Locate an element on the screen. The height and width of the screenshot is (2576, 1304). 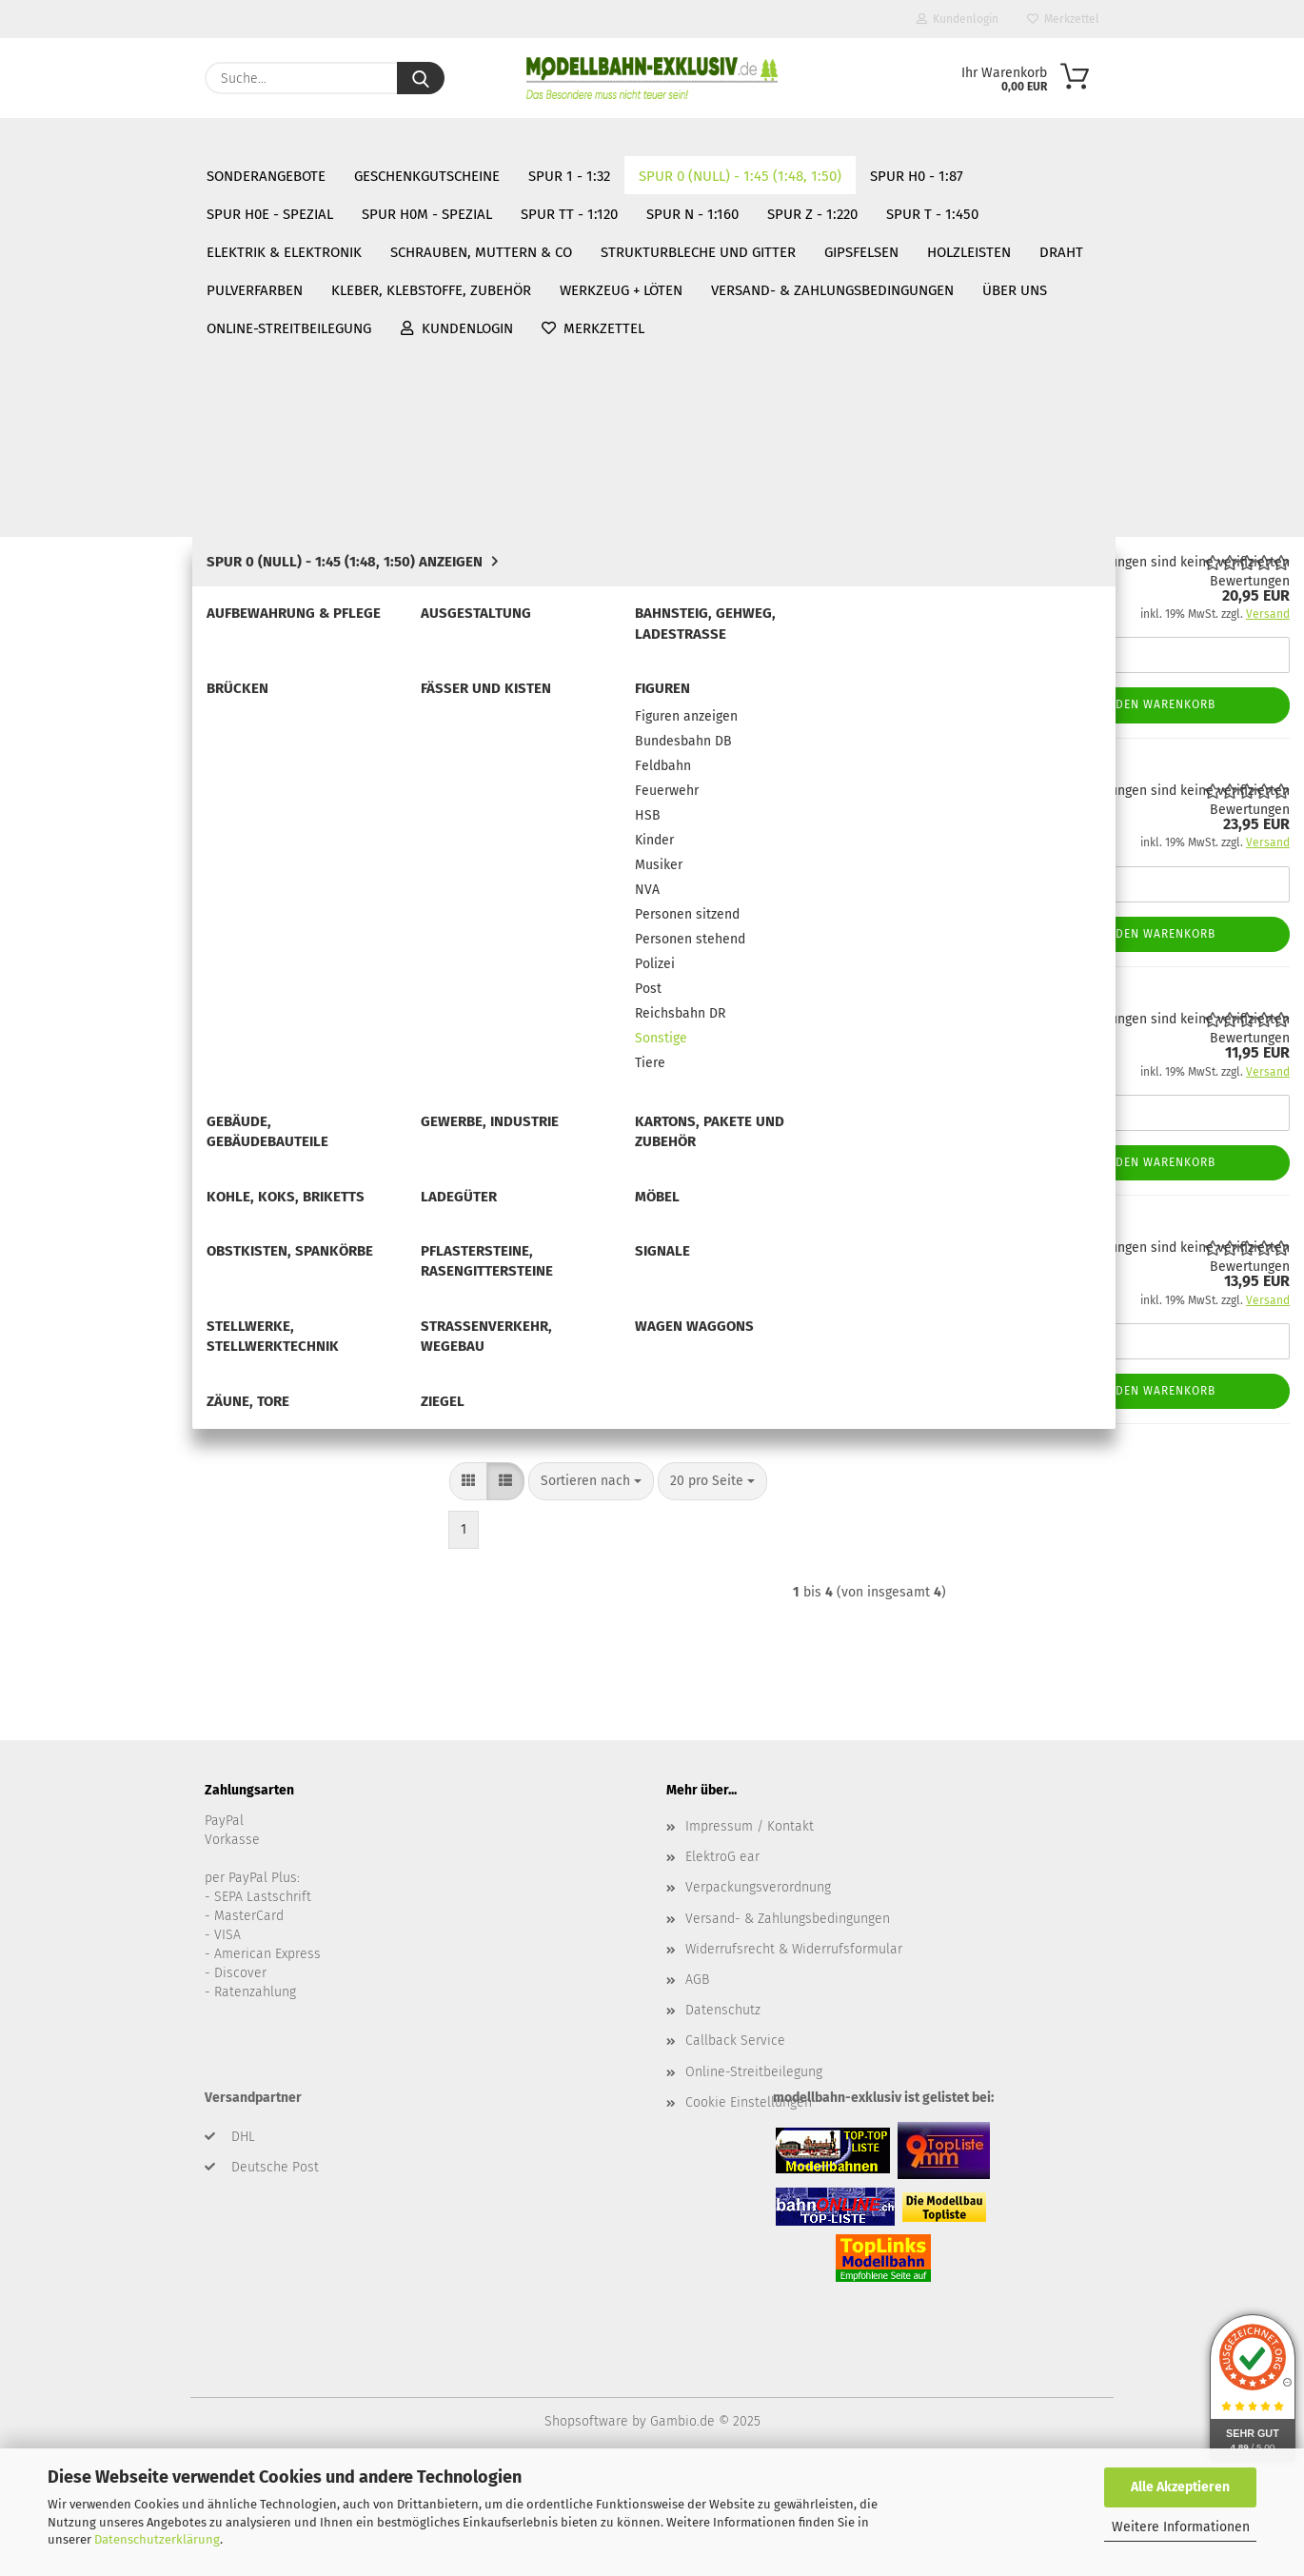
Sonstige is located at coordinates (83, 890).